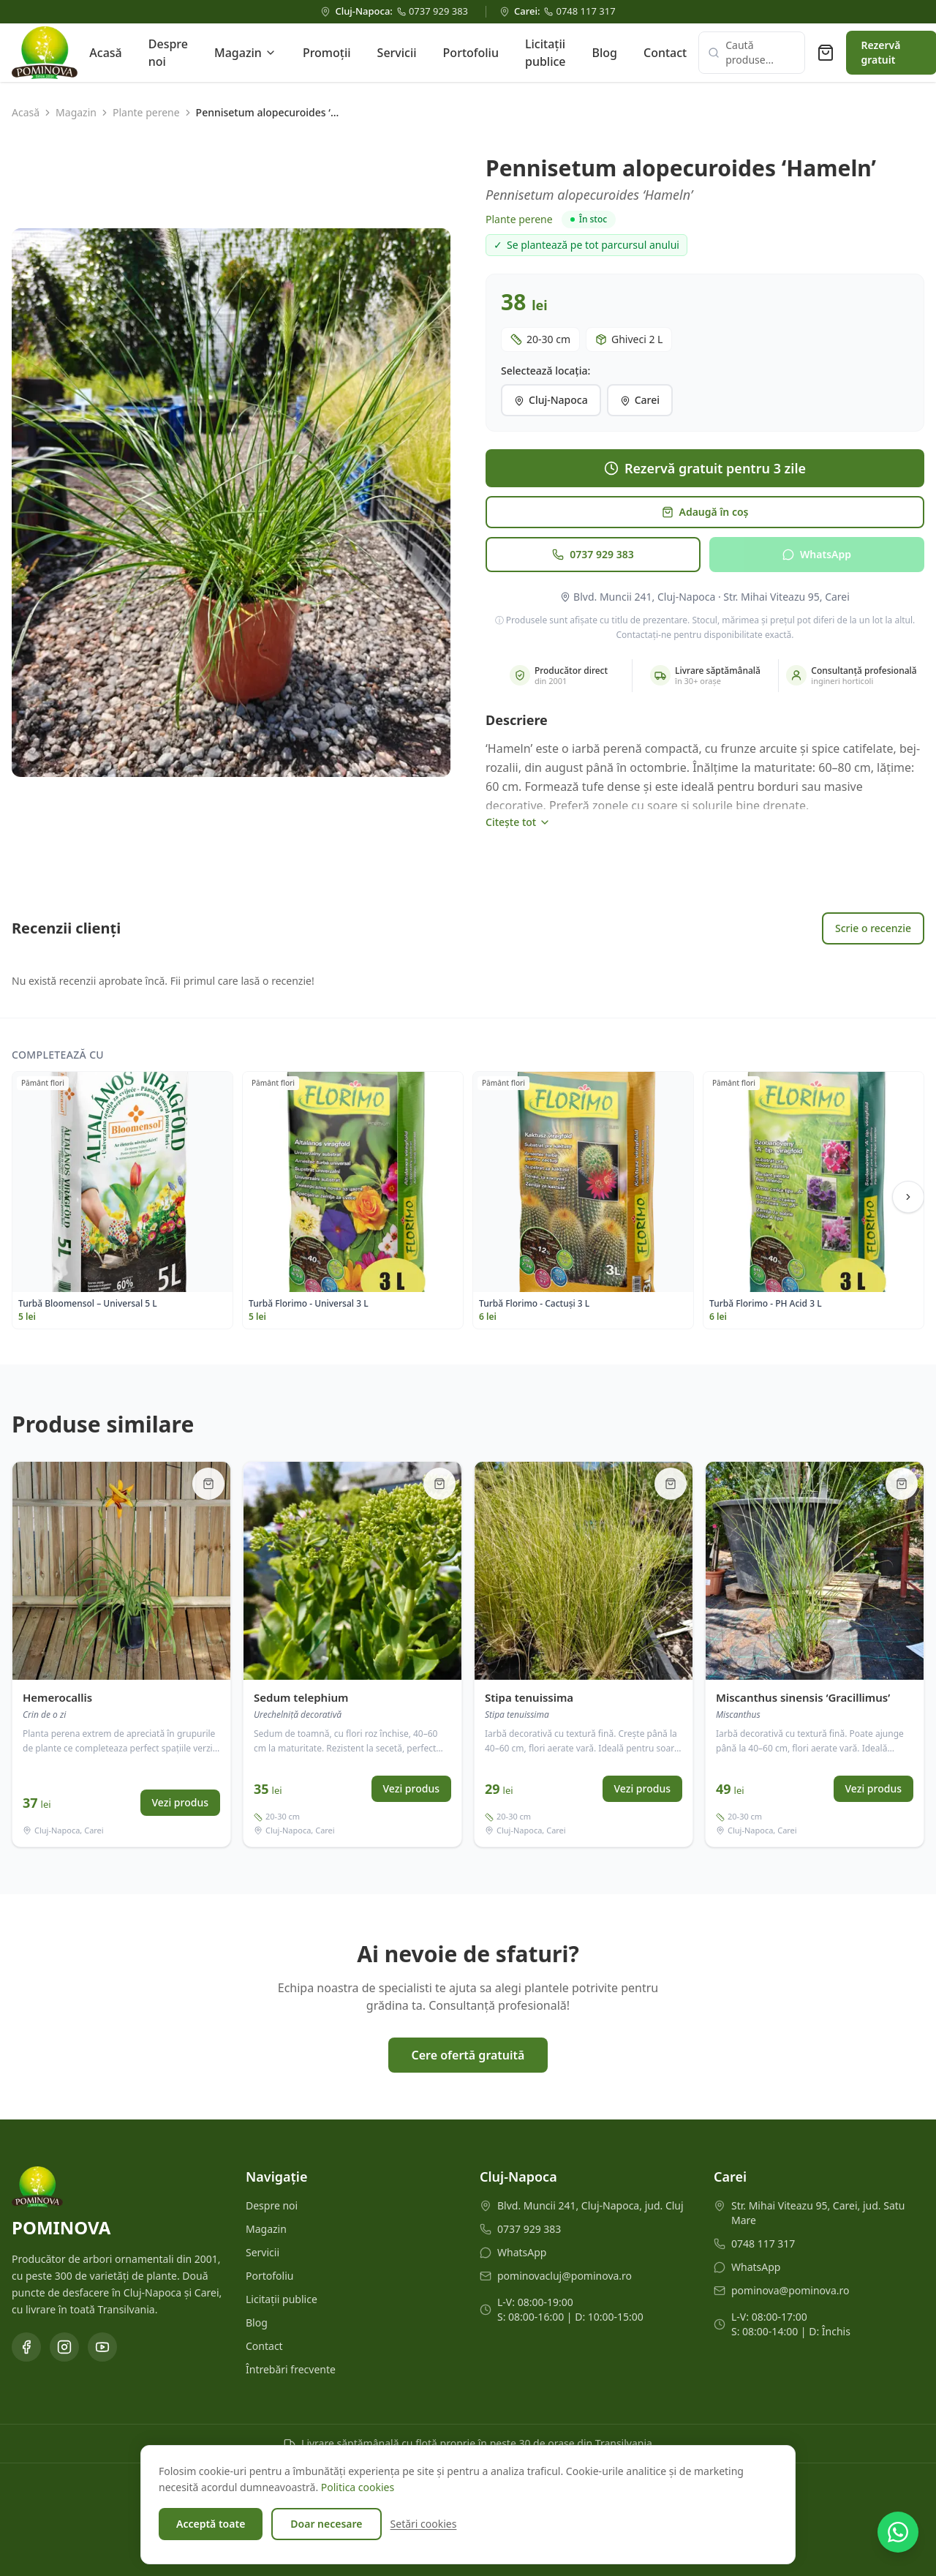 The width and height of the screenshot is (936, 2576). Describe the element at coordinates (357, 2487) in the screenshot. I see `Politica cookies` at that location.